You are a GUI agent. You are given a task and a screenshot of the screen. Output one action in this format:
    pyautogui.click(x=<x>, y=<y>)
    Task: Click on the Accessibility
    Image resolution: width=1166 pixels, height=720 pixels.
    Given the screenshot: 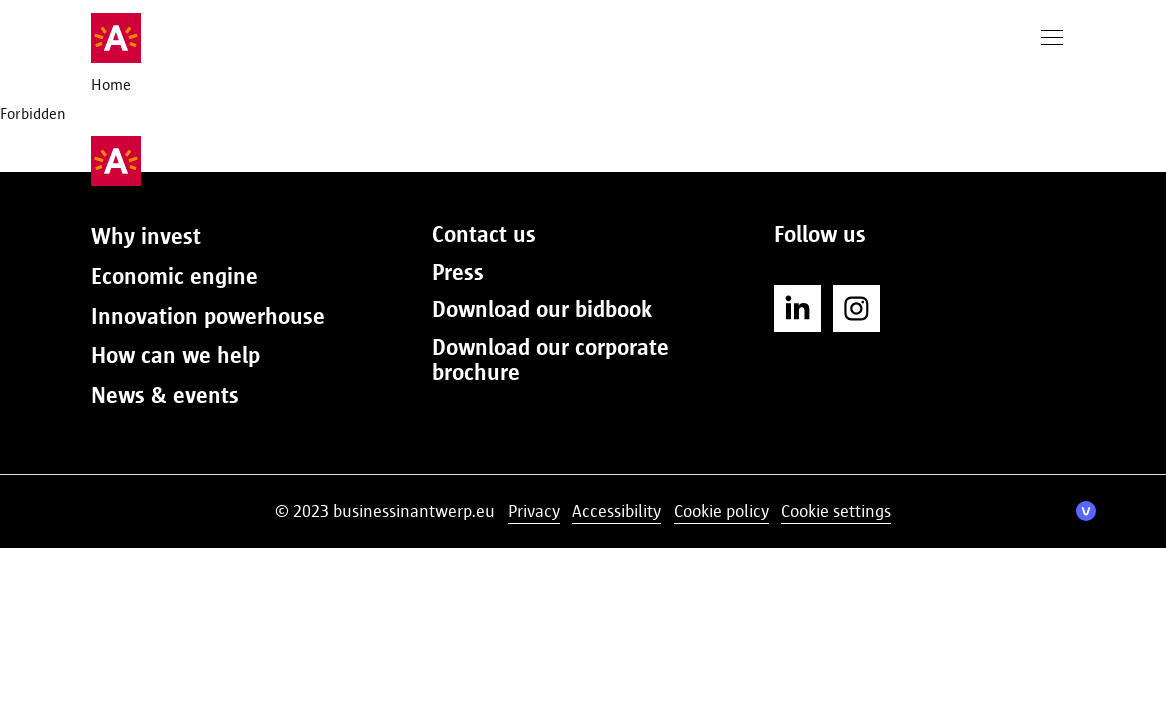 What is the action you would take?
    pyautogui.click(x=616, y=511)
    